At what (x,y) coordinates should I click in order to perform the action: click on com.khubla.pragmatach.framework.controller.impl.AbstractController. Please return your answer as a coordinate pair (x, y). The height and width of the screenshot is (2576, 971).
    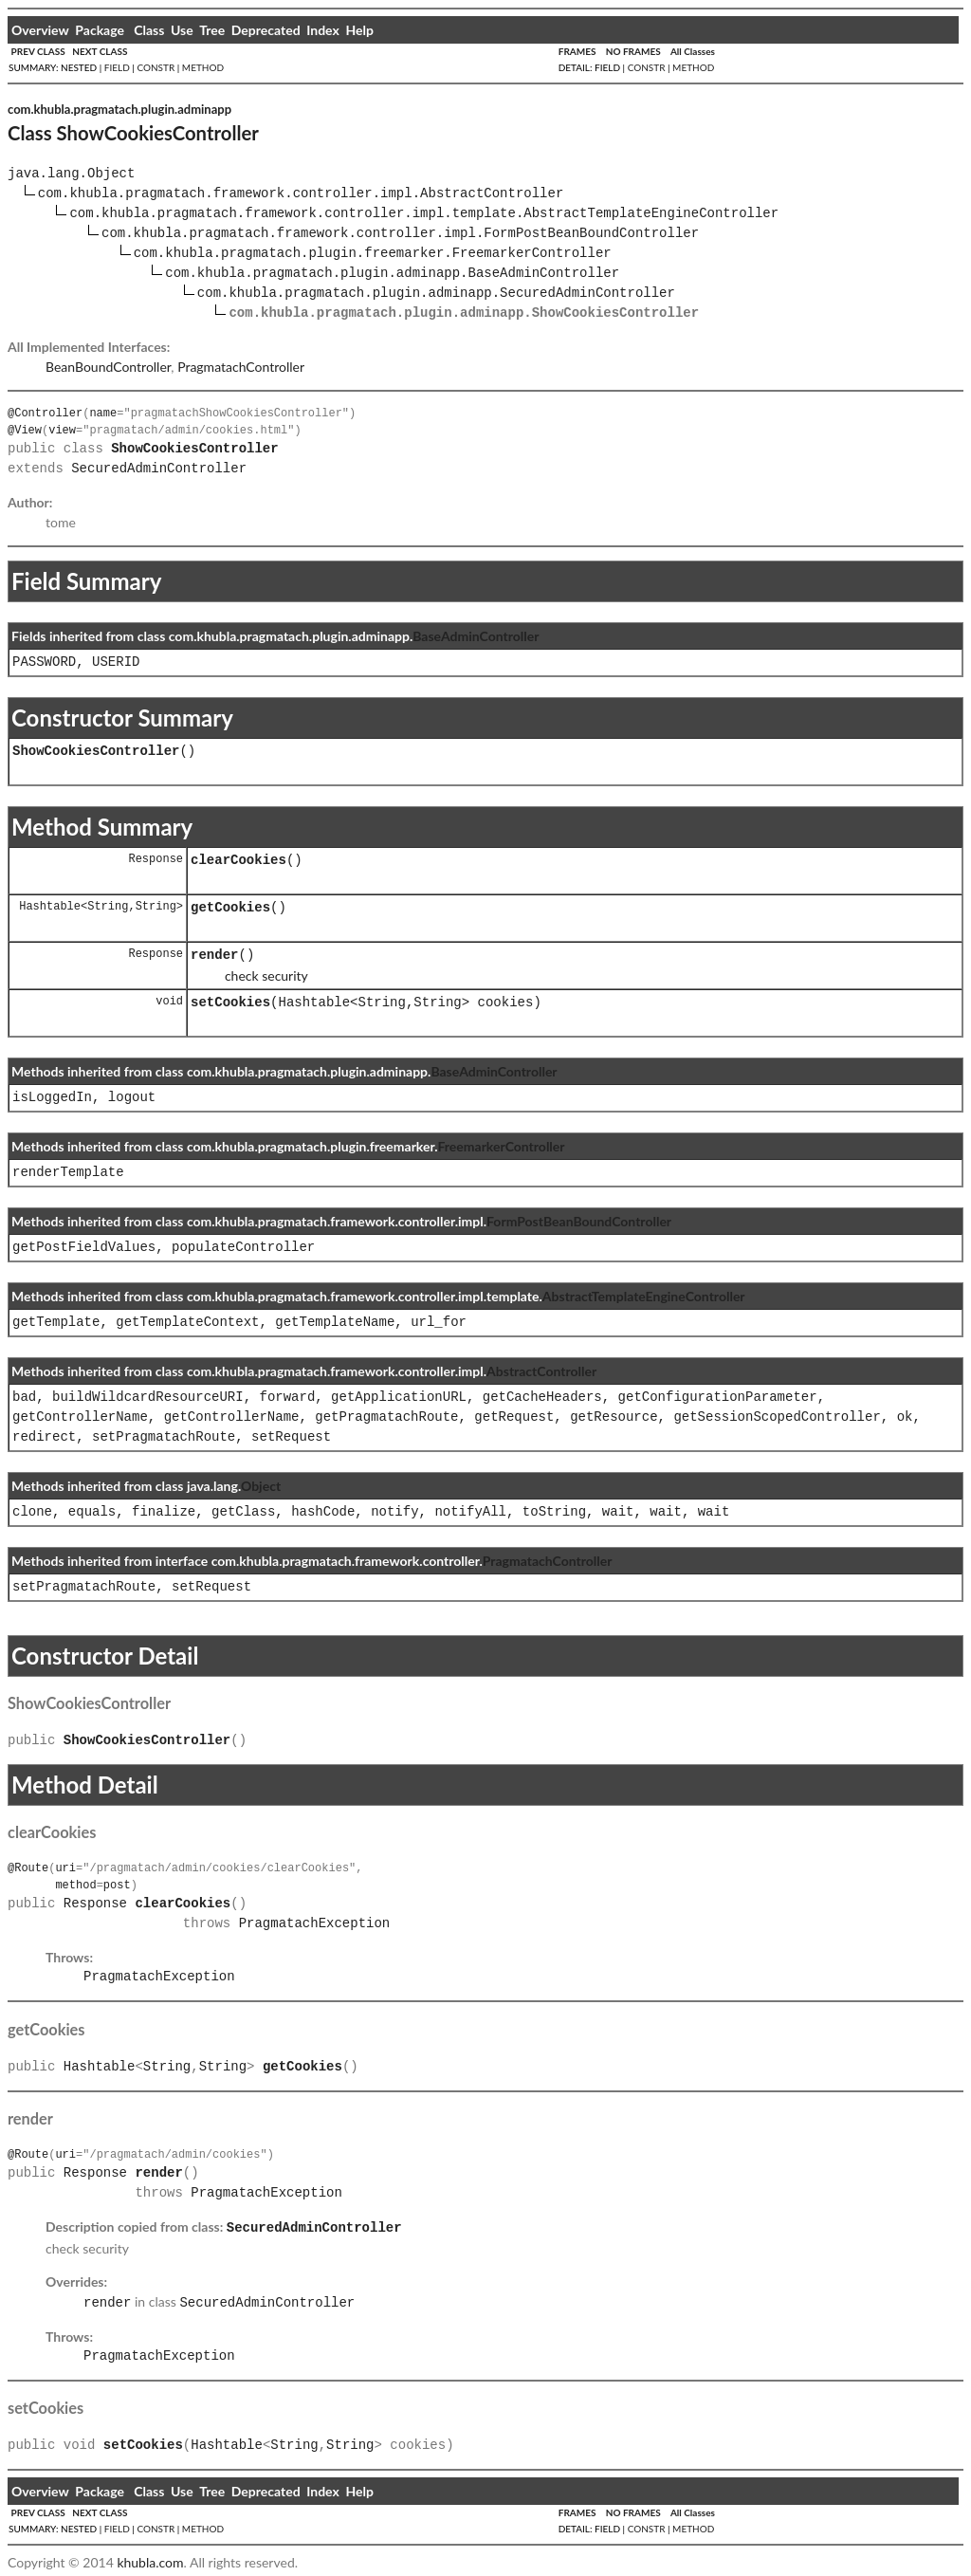
    Looking at the image, I should click on (300, 194).